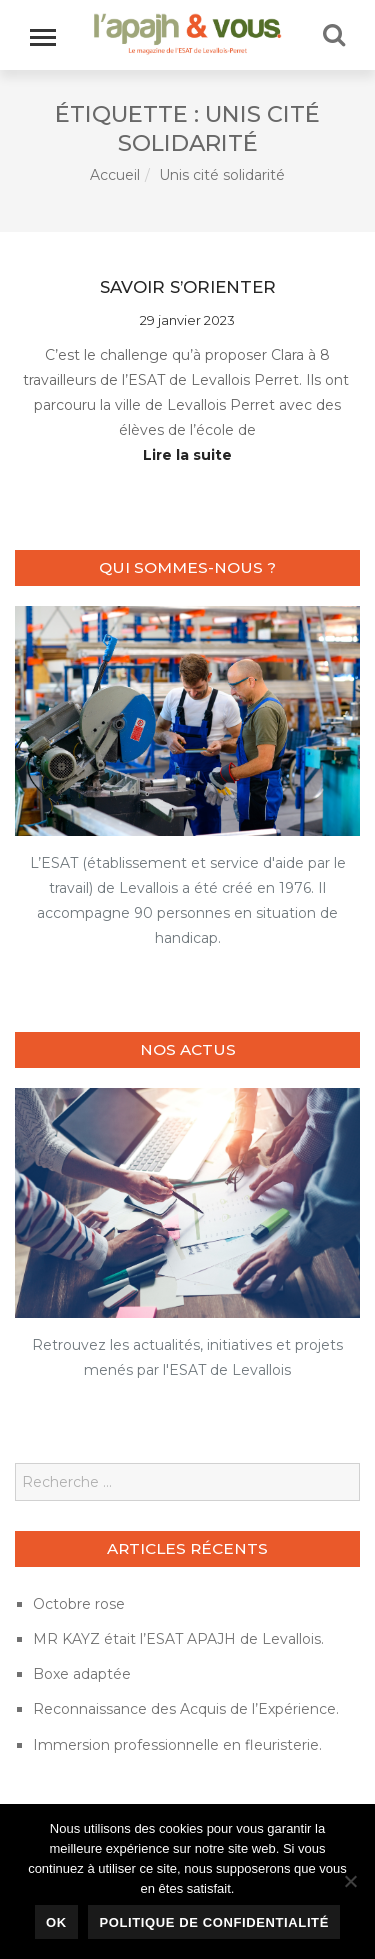  I want to click on Savoir s’orienter, so click(188, 287).